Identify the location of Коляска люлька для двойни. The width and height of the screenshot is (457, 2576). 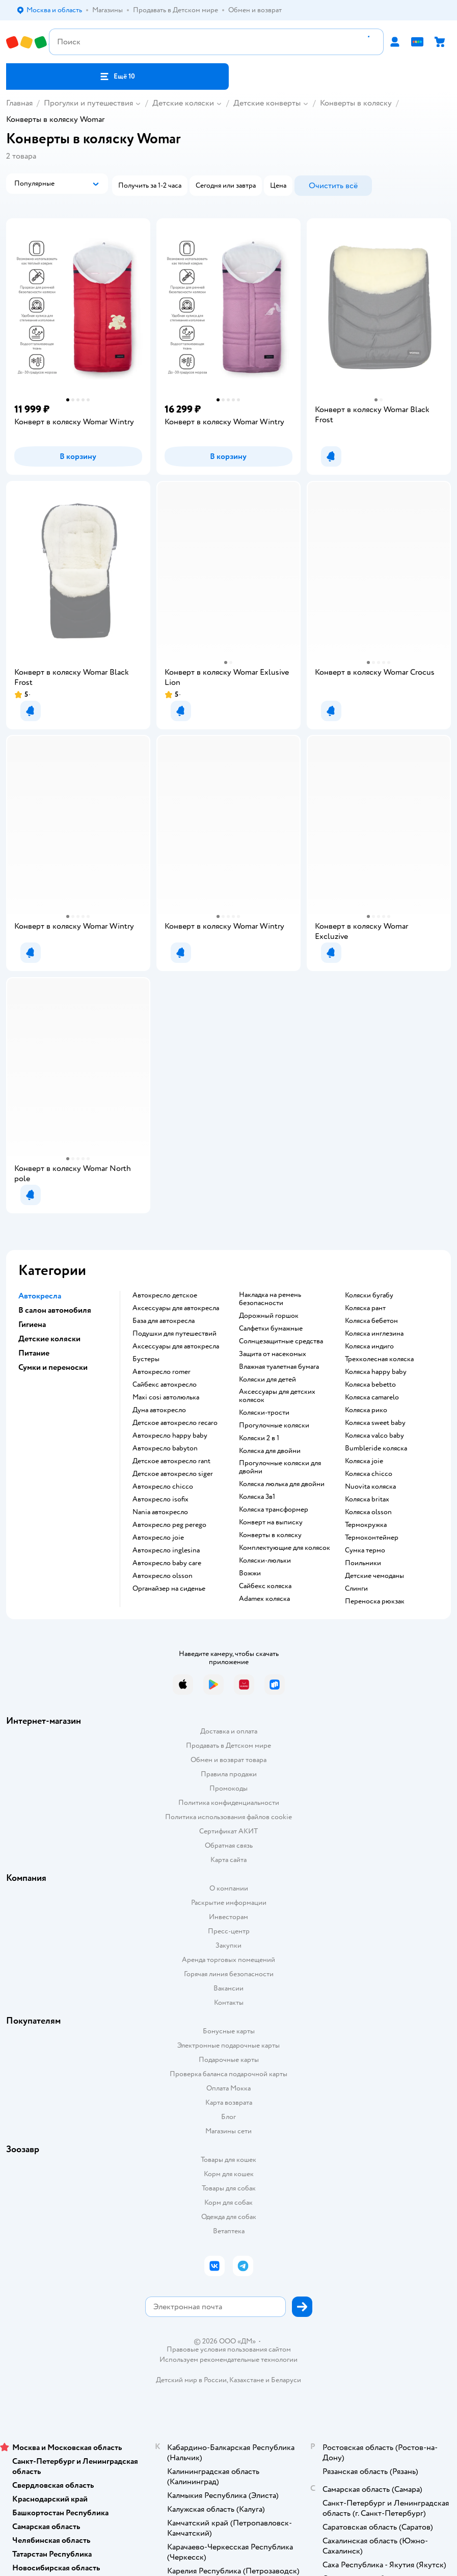
(282, 1484).